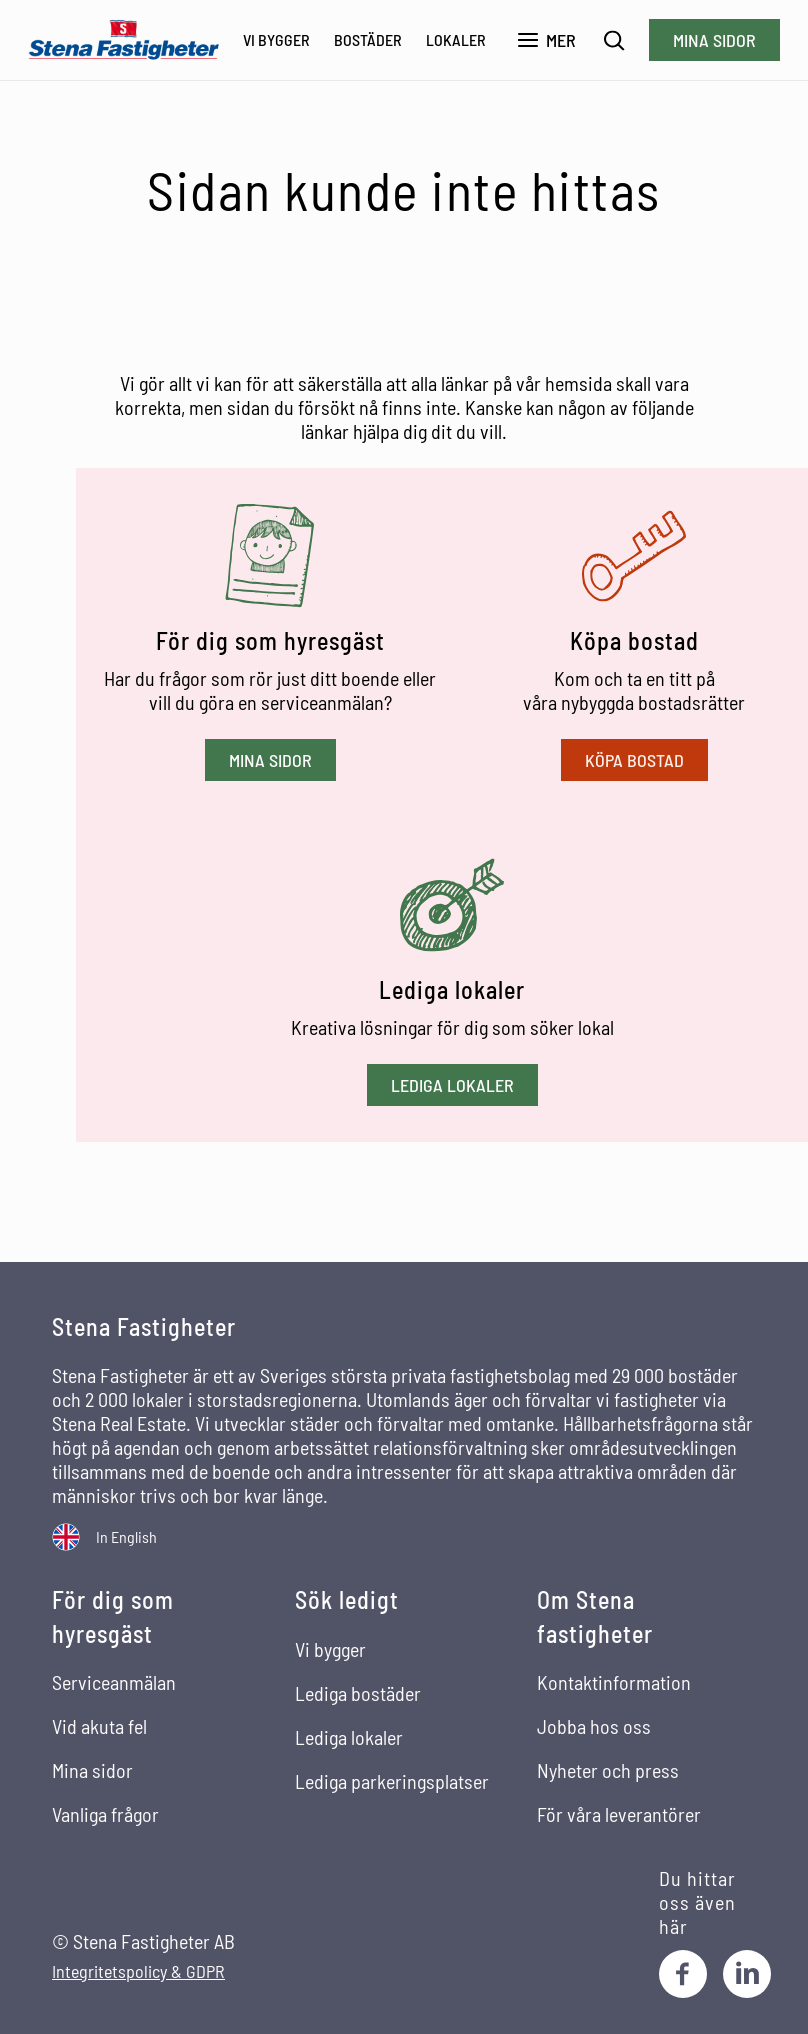  Describe the element at coordinates (614, 40) in the screenshot. I see `[Sök]` at that location.